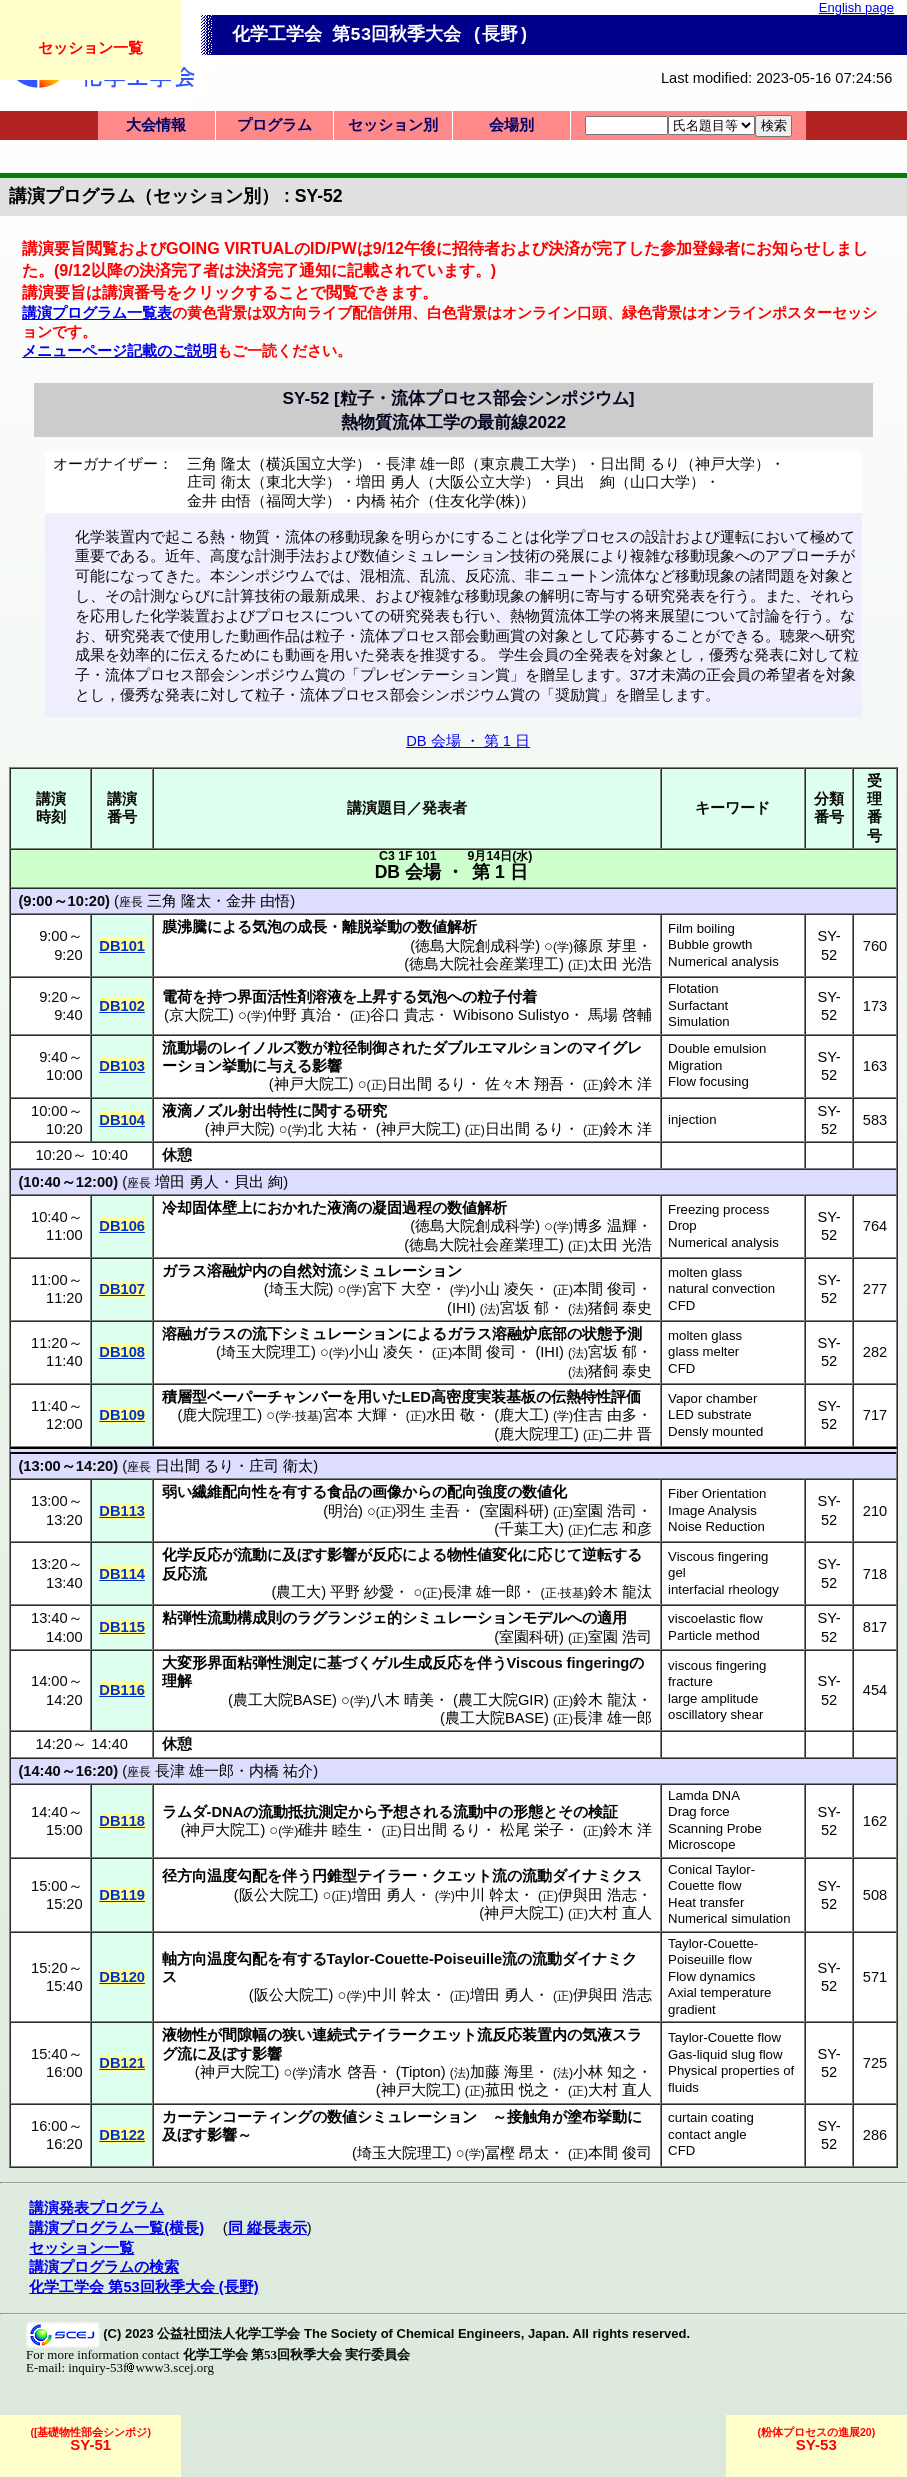 This screenshot has height=2477, width=907. I want to click on 京大院工, so click(199, 1015).